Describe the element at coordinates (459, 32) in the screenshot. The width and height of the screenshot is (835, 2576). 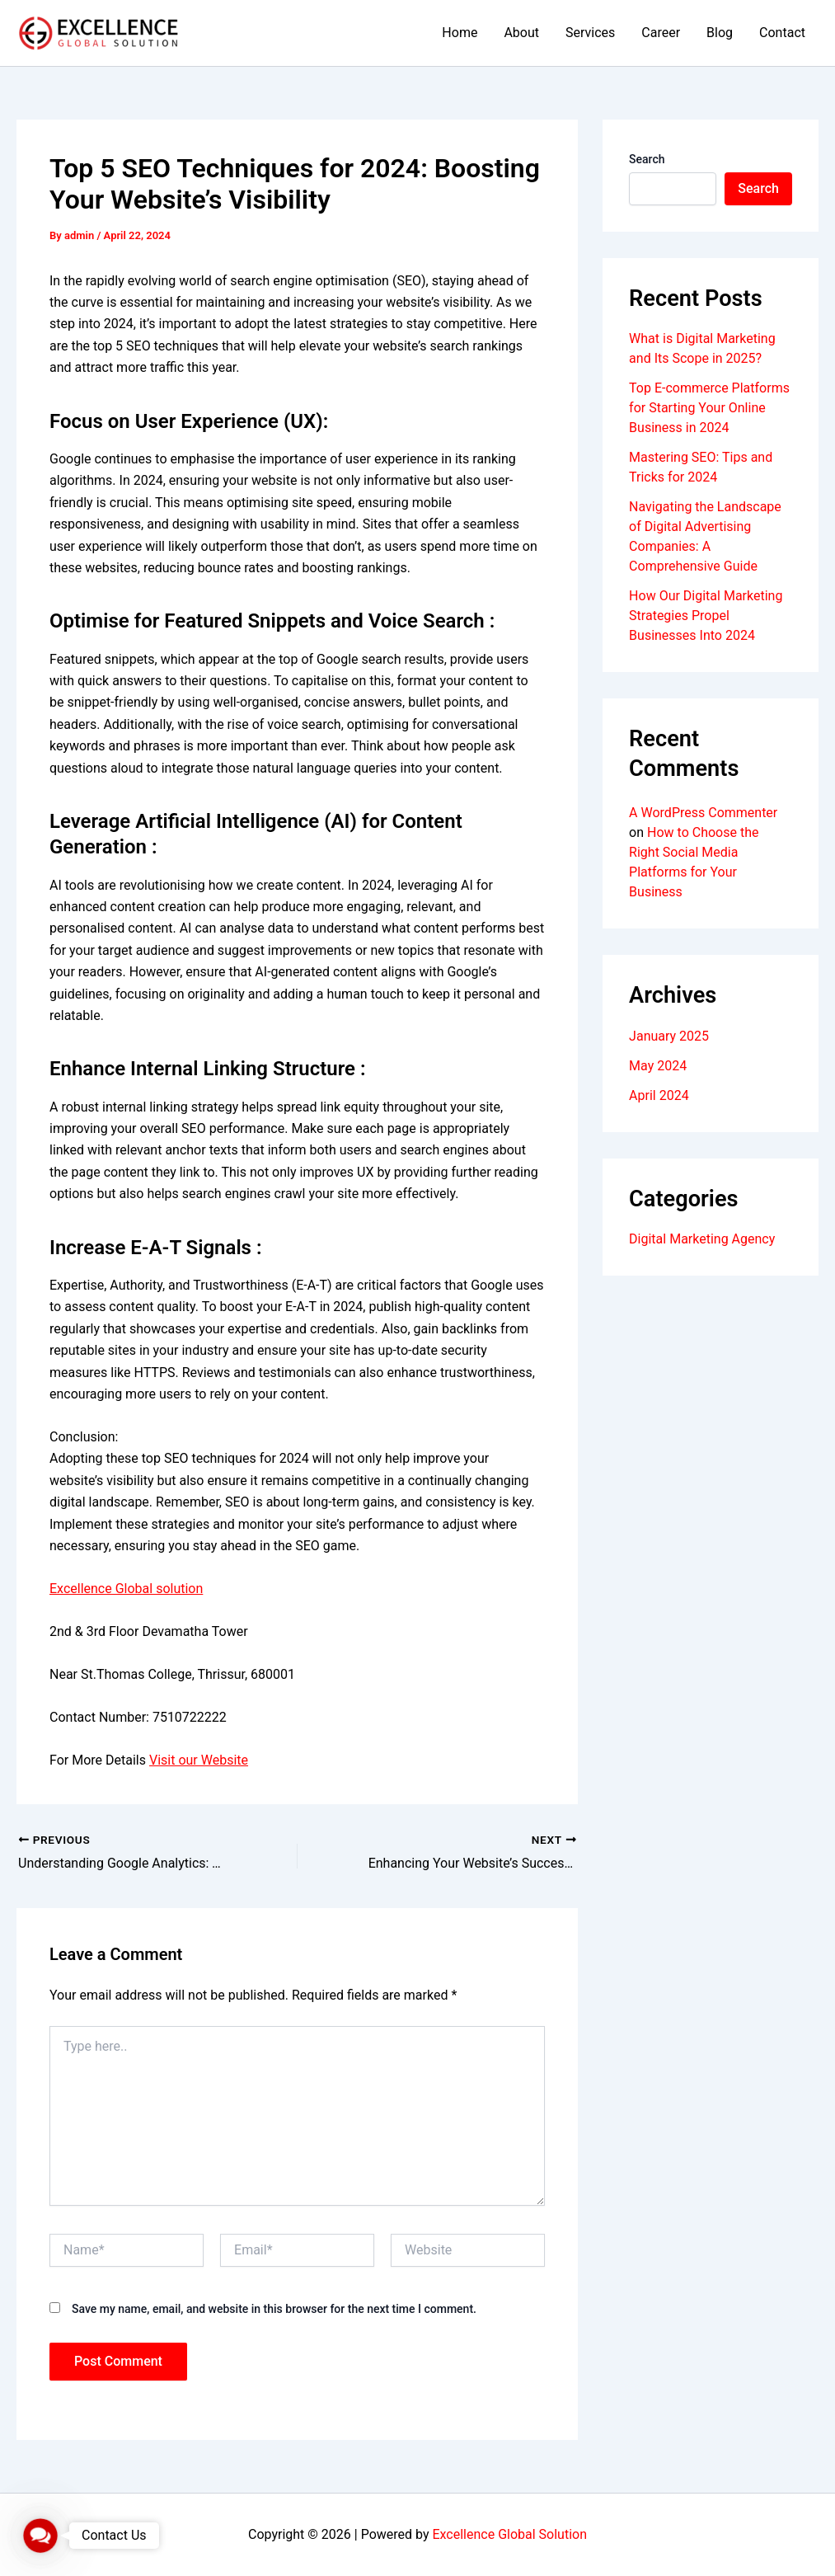
I see `Home` at that location.